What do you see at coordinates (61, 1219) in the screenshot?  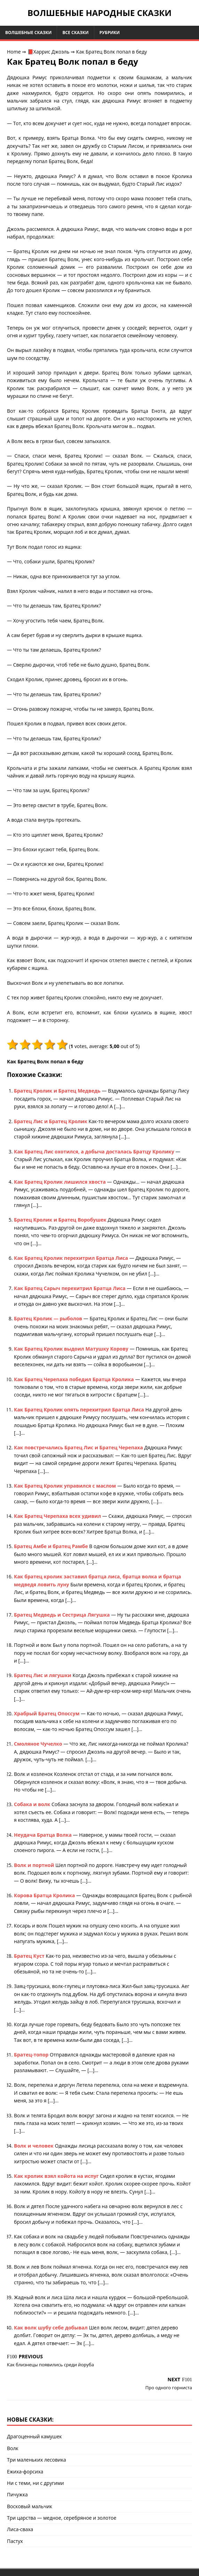 I see `Братец Кролик и Братец Воробушек` at bounding box center [61, 1219].